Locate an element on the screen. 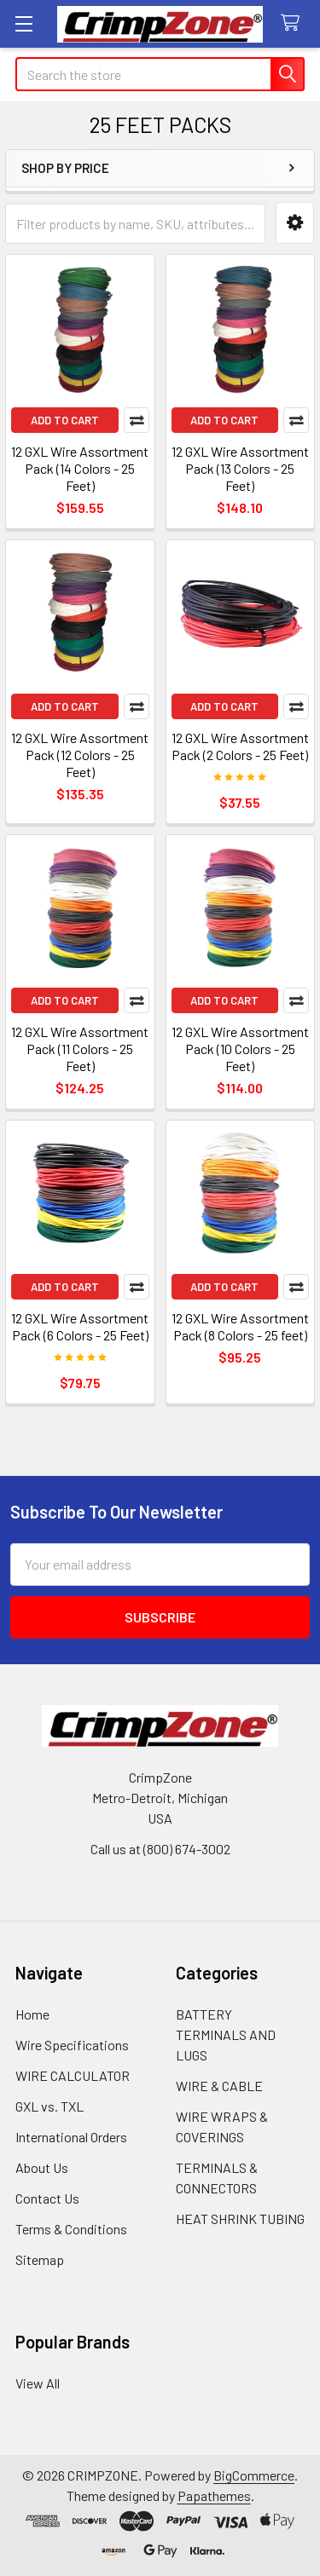  Wire Specifications is located at coordinates (72, 2045).